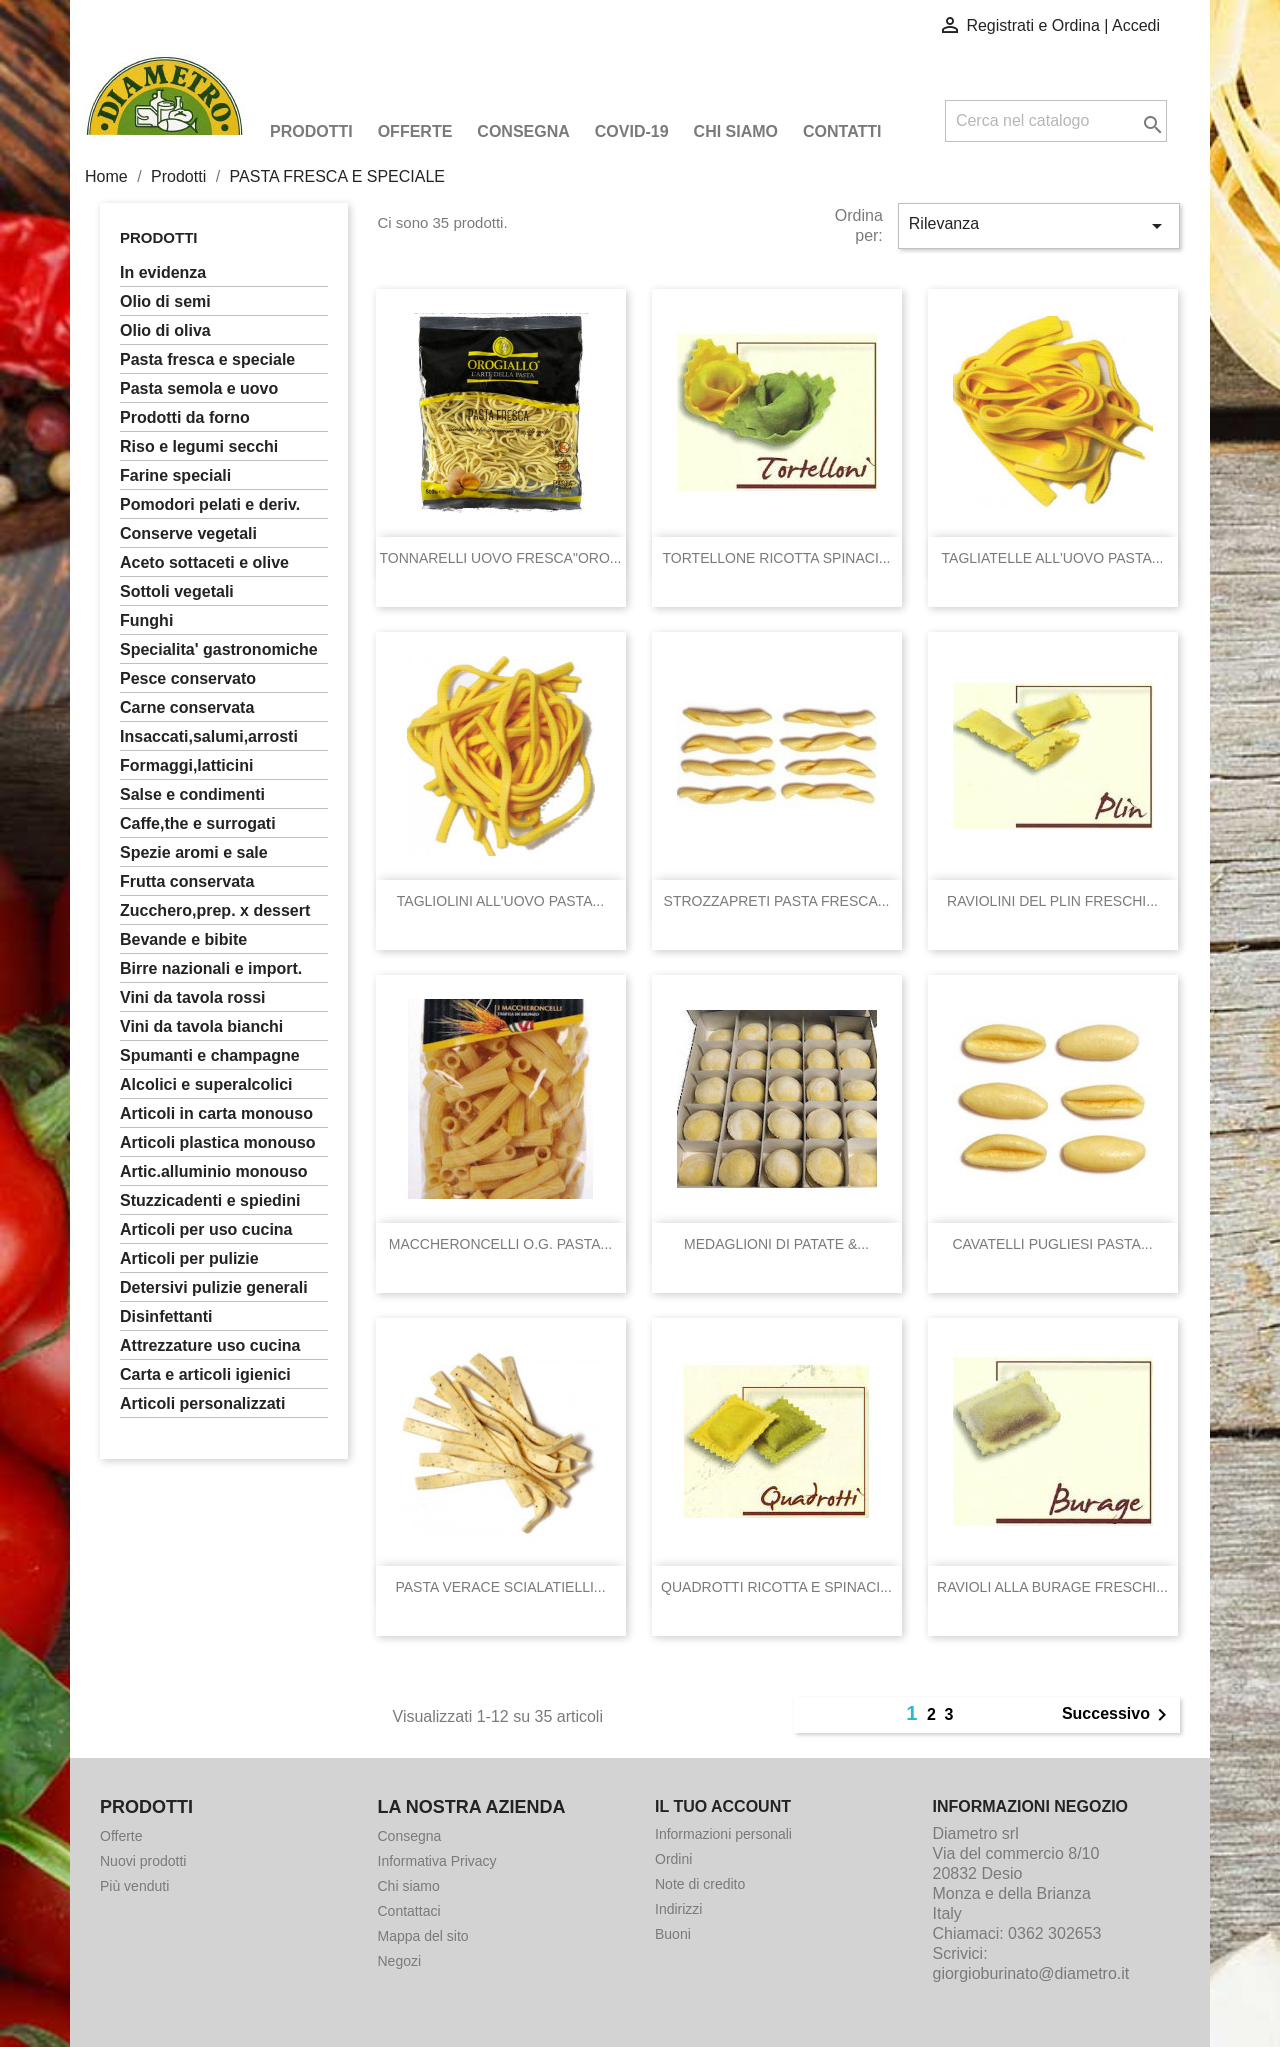  Describe the element at coordinates (218, 1142) in the screenshot. I see `ARTICOLI PLASTICA MONOUSO` at that location.